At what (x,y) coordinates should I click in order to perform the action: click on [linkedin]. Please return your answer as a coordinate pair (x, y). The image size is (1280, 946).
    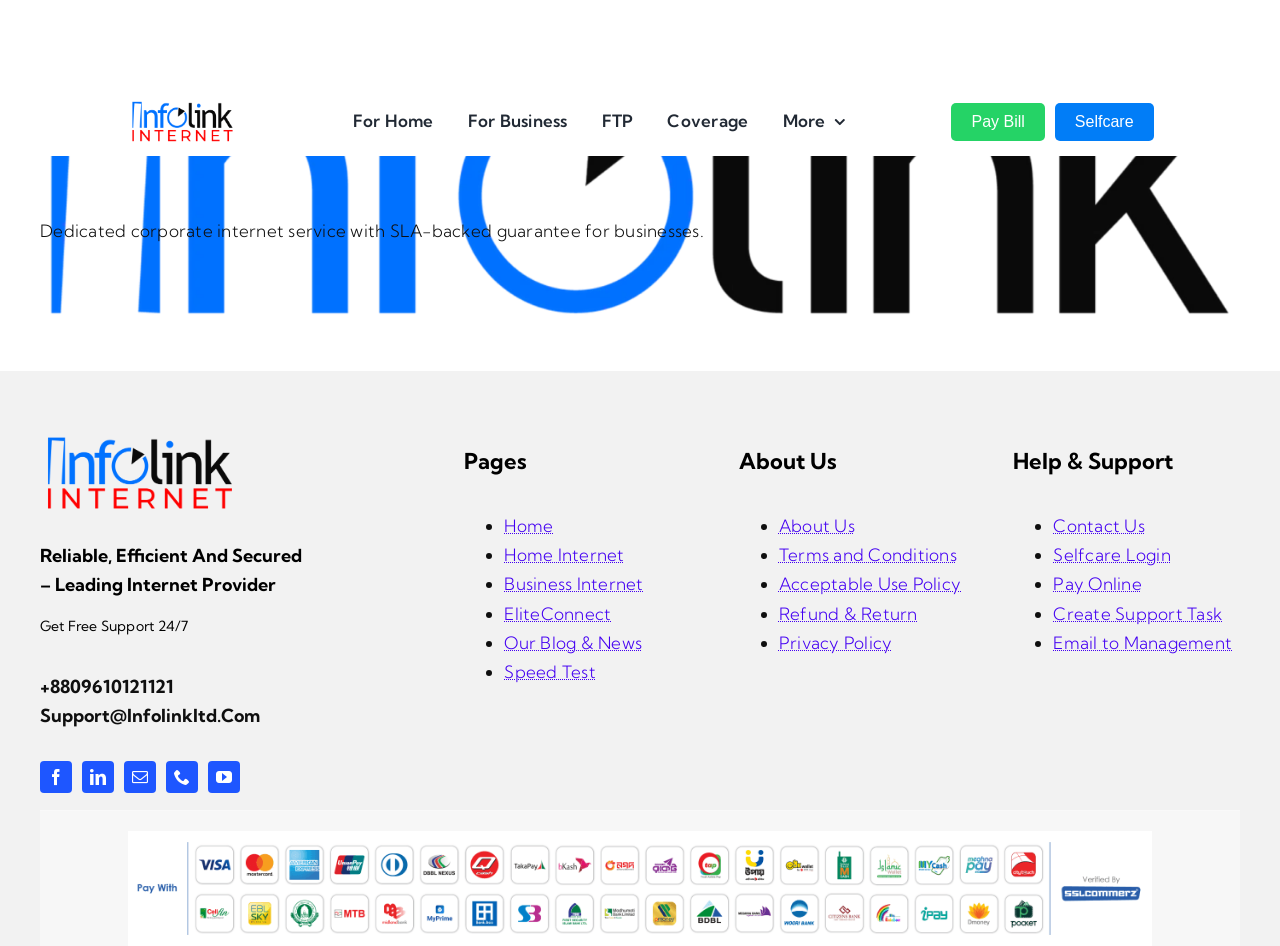
    Looking at the image, I should click on (98, 777).